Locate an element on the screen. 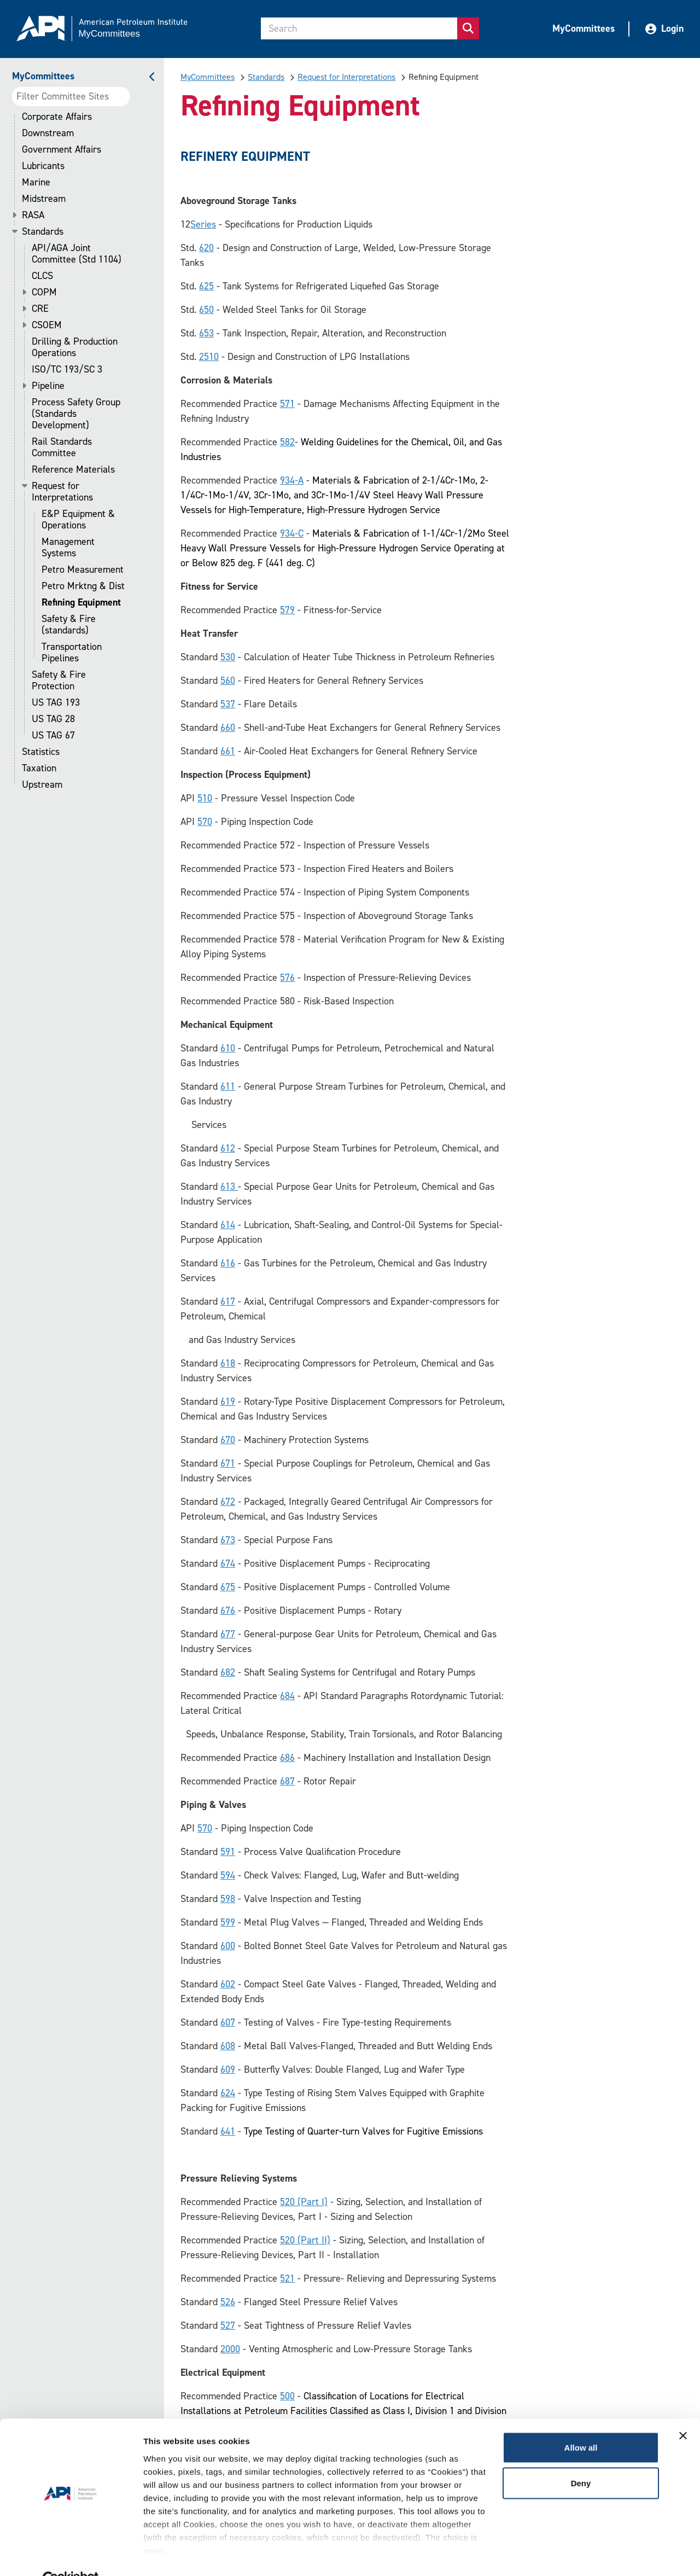 The width and height of the screenshot is (700, 2576). 676 is located at coordinates (227, 1610).